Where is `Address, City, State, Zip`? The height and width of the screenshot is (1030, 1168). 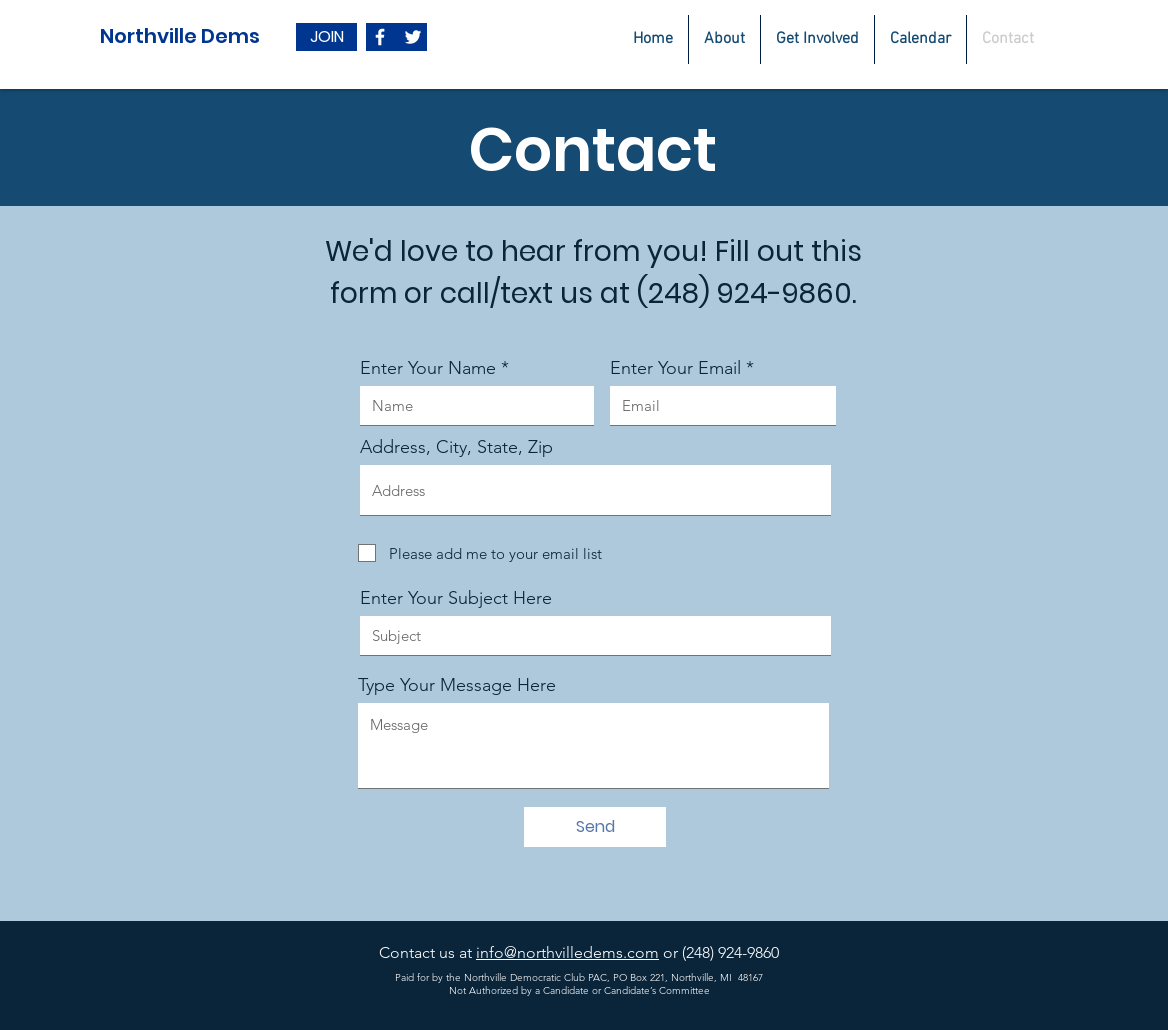
Address, City, State, Zip is located at coordinates (456, 447).